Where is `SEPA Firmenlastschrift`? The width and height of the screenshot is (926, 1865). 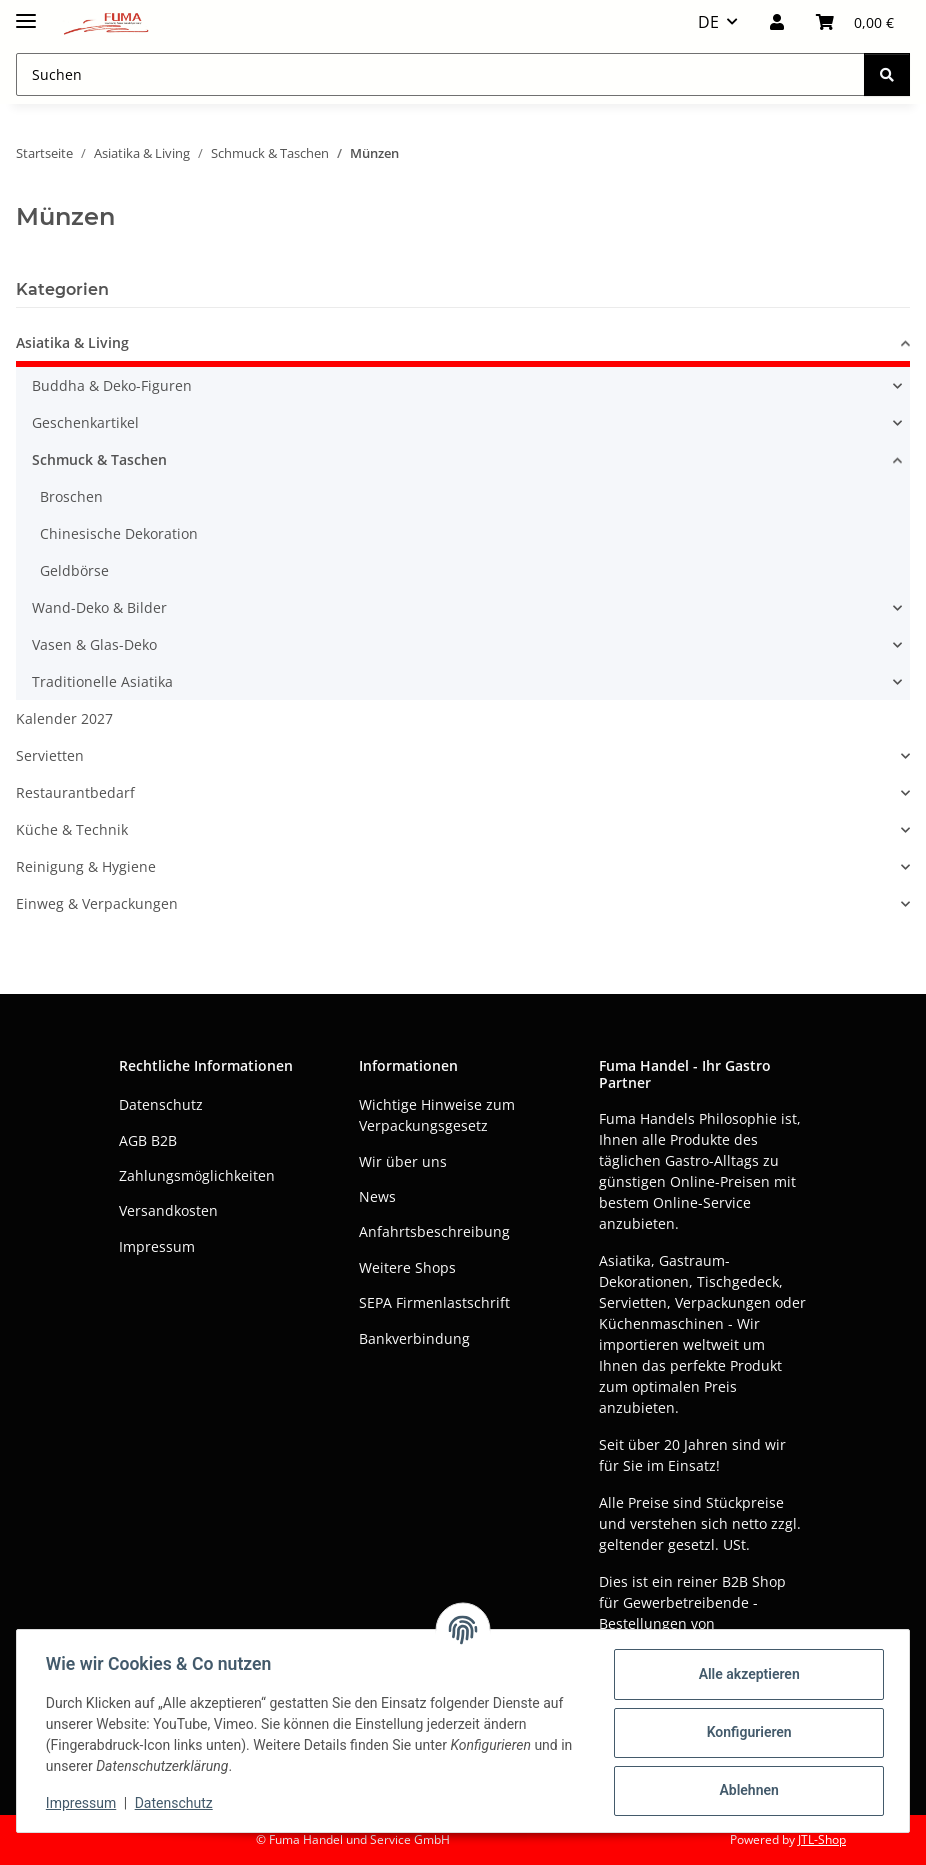
SEPA Firmenlastschrift is located at coordinates (434, 1302).